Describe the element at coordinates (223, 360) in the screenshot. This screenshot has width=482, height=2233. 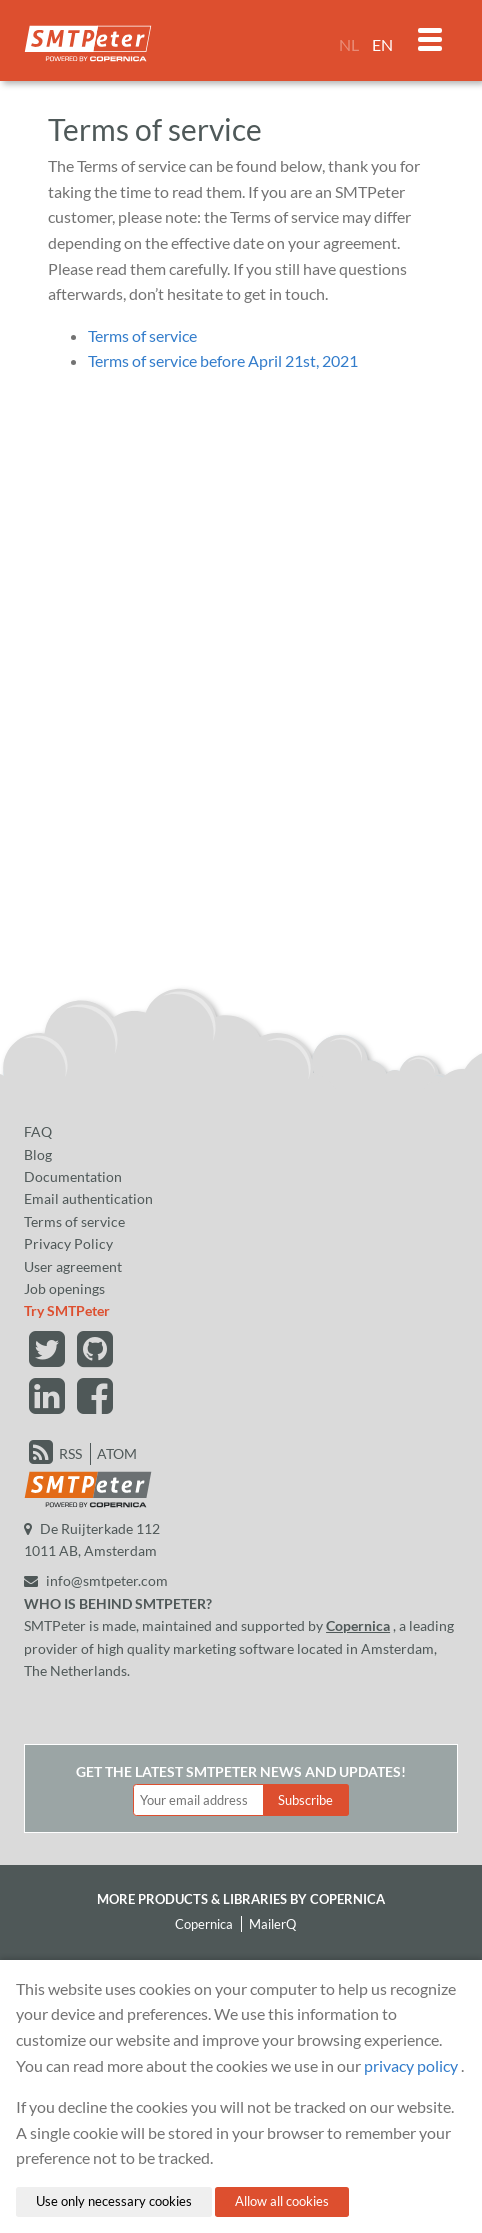
I see `Terms of service before April 21st, 2021` at that location.